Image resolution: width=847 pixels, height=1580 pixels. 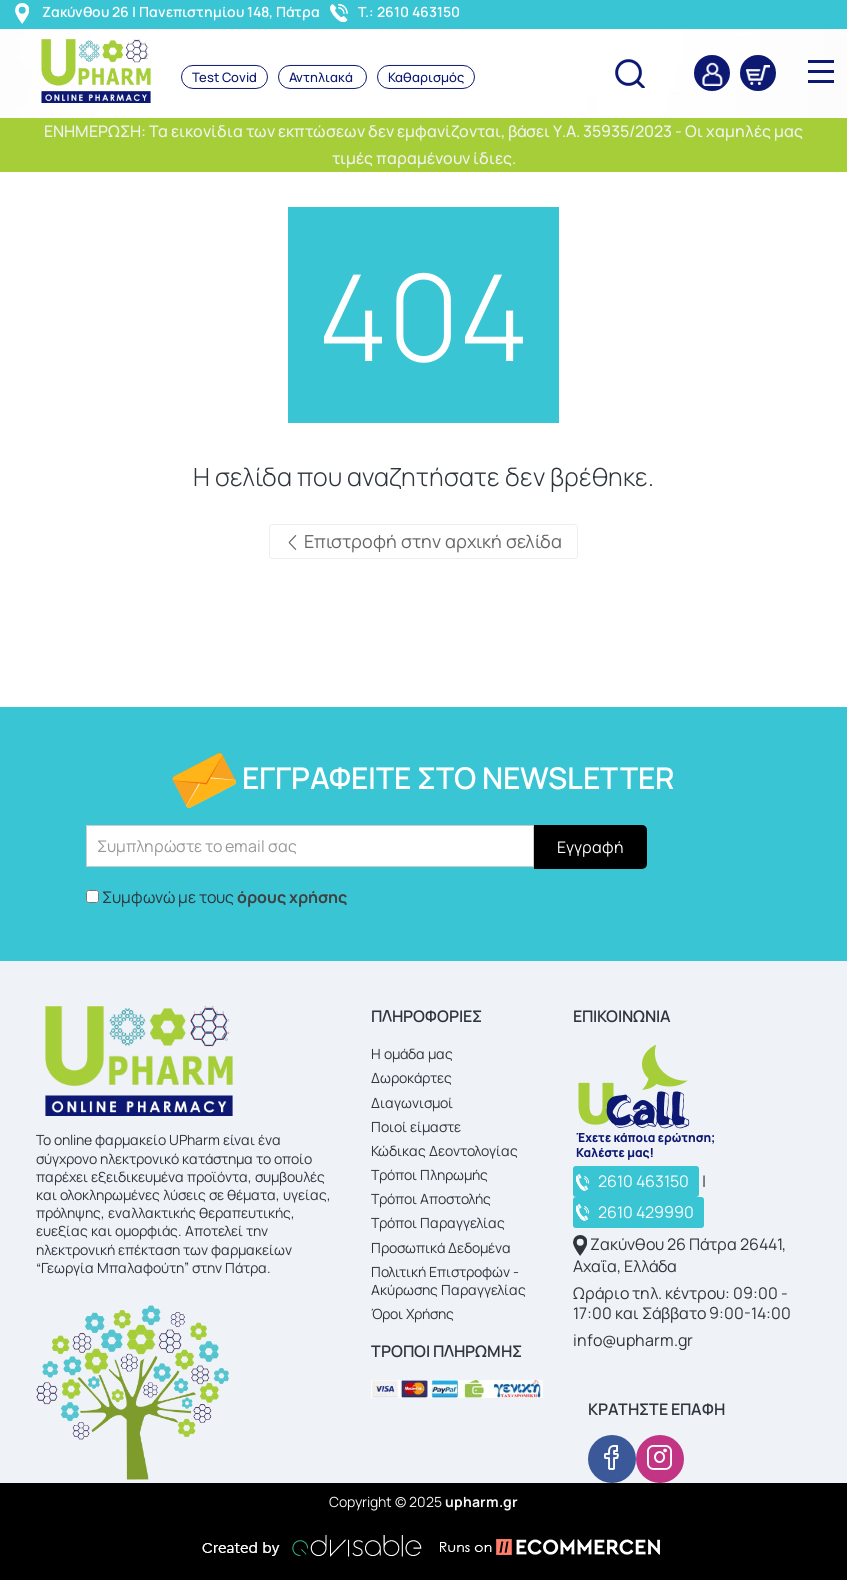 What do you see at coordinates (416, 1126) in the screenshot?
I see `Ποιοί είμαστε` at bounding box center [416, 1126].